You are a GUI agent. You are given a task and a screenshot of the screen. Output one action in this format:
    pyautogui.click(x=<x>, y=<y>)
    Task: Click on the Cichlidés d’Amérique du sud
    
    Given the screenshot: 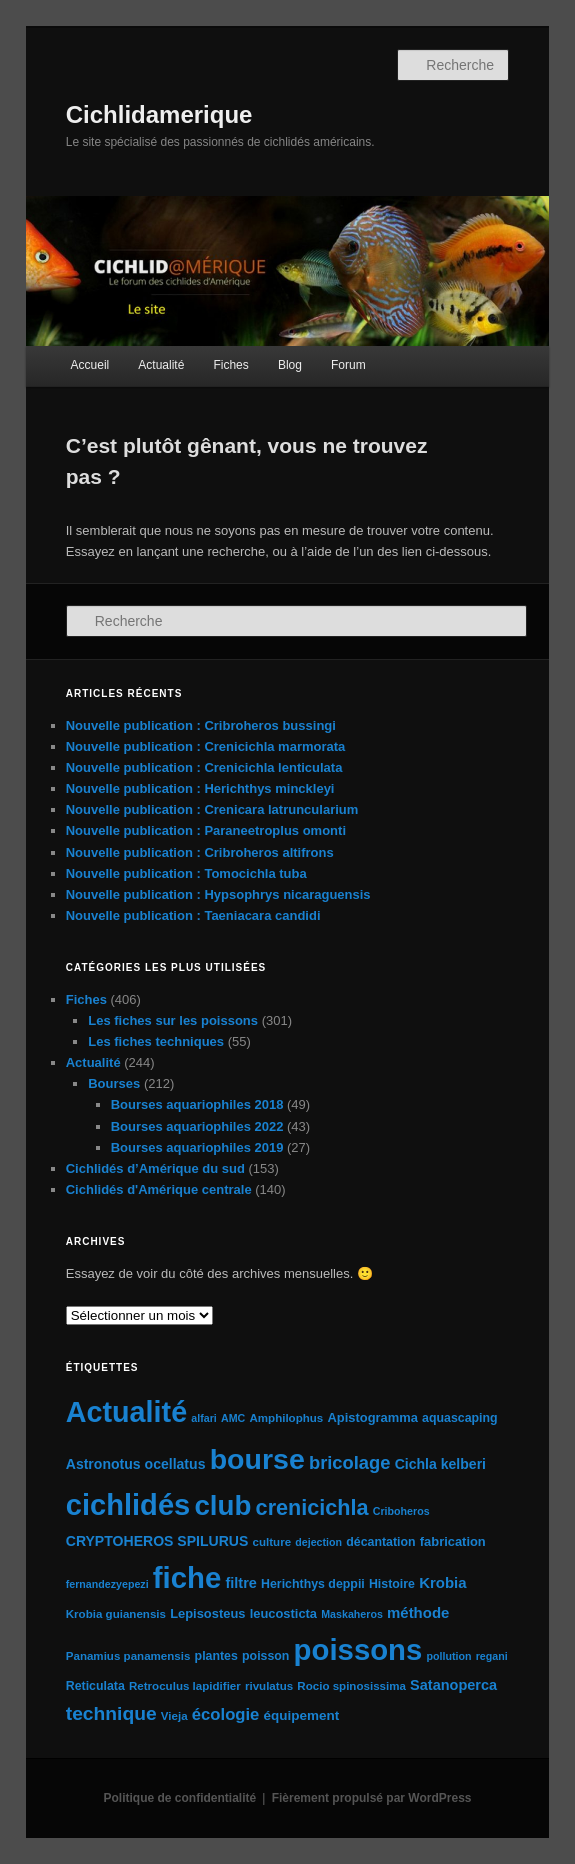 What is the action you would take?
    pyautogui.click(x=155, y=1168)
    